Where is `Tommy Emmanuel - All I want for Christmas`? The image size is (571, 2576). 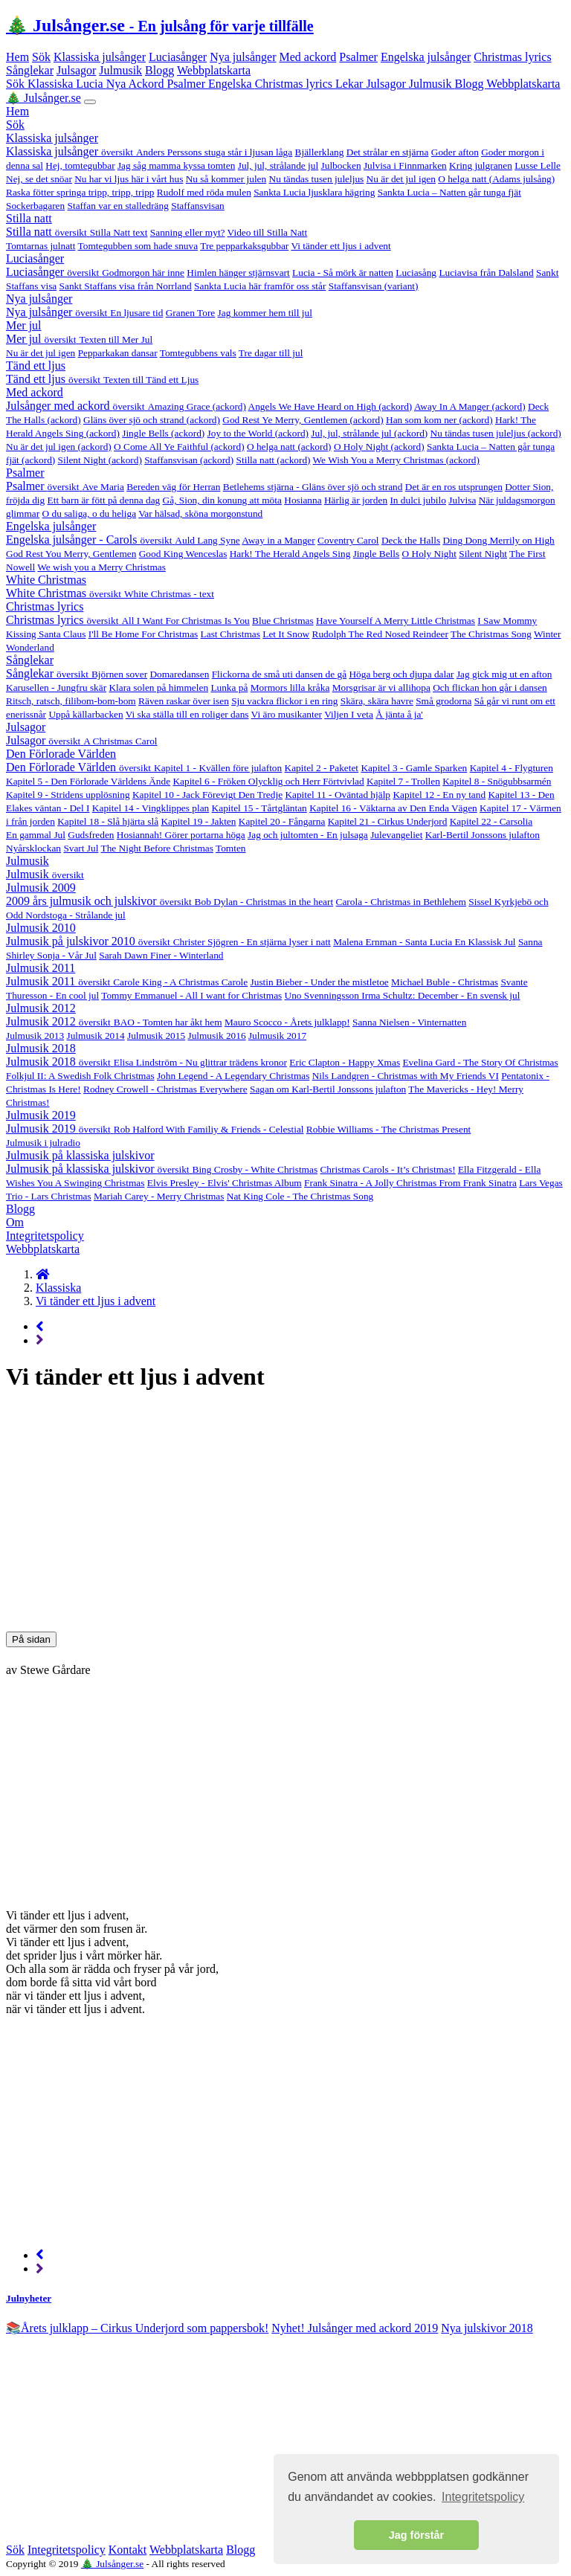
Tommy Emmanuel - All I want for Christmas is located at coordinates (191, 995).